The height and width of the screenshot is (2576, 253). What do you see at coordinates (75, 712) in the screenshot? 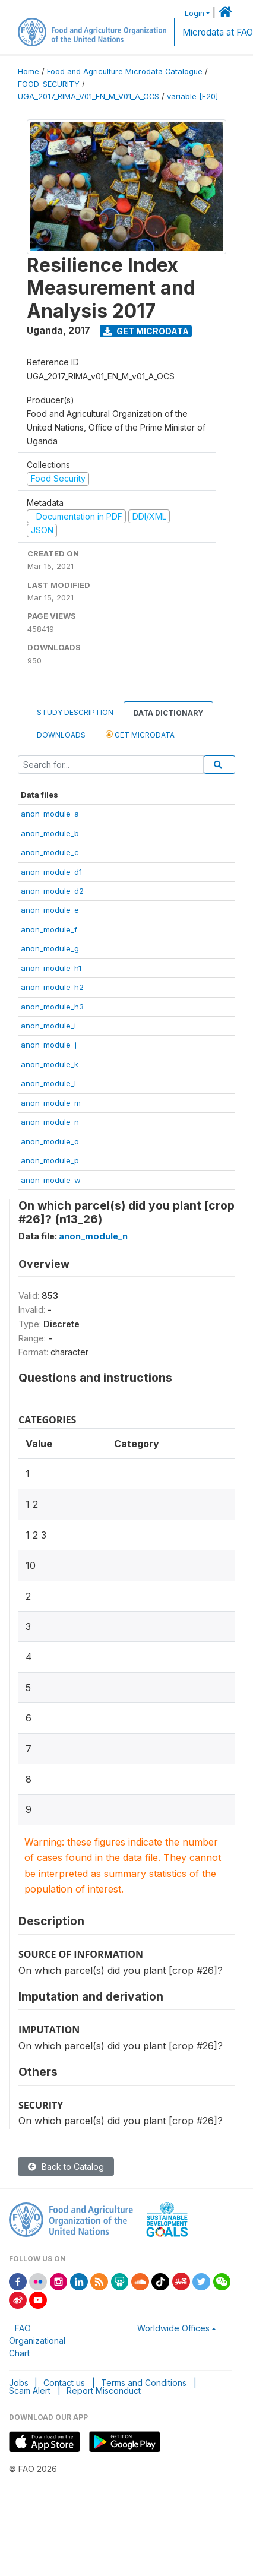
I see `Study Description [tab]` at bounding box center [75, 712].